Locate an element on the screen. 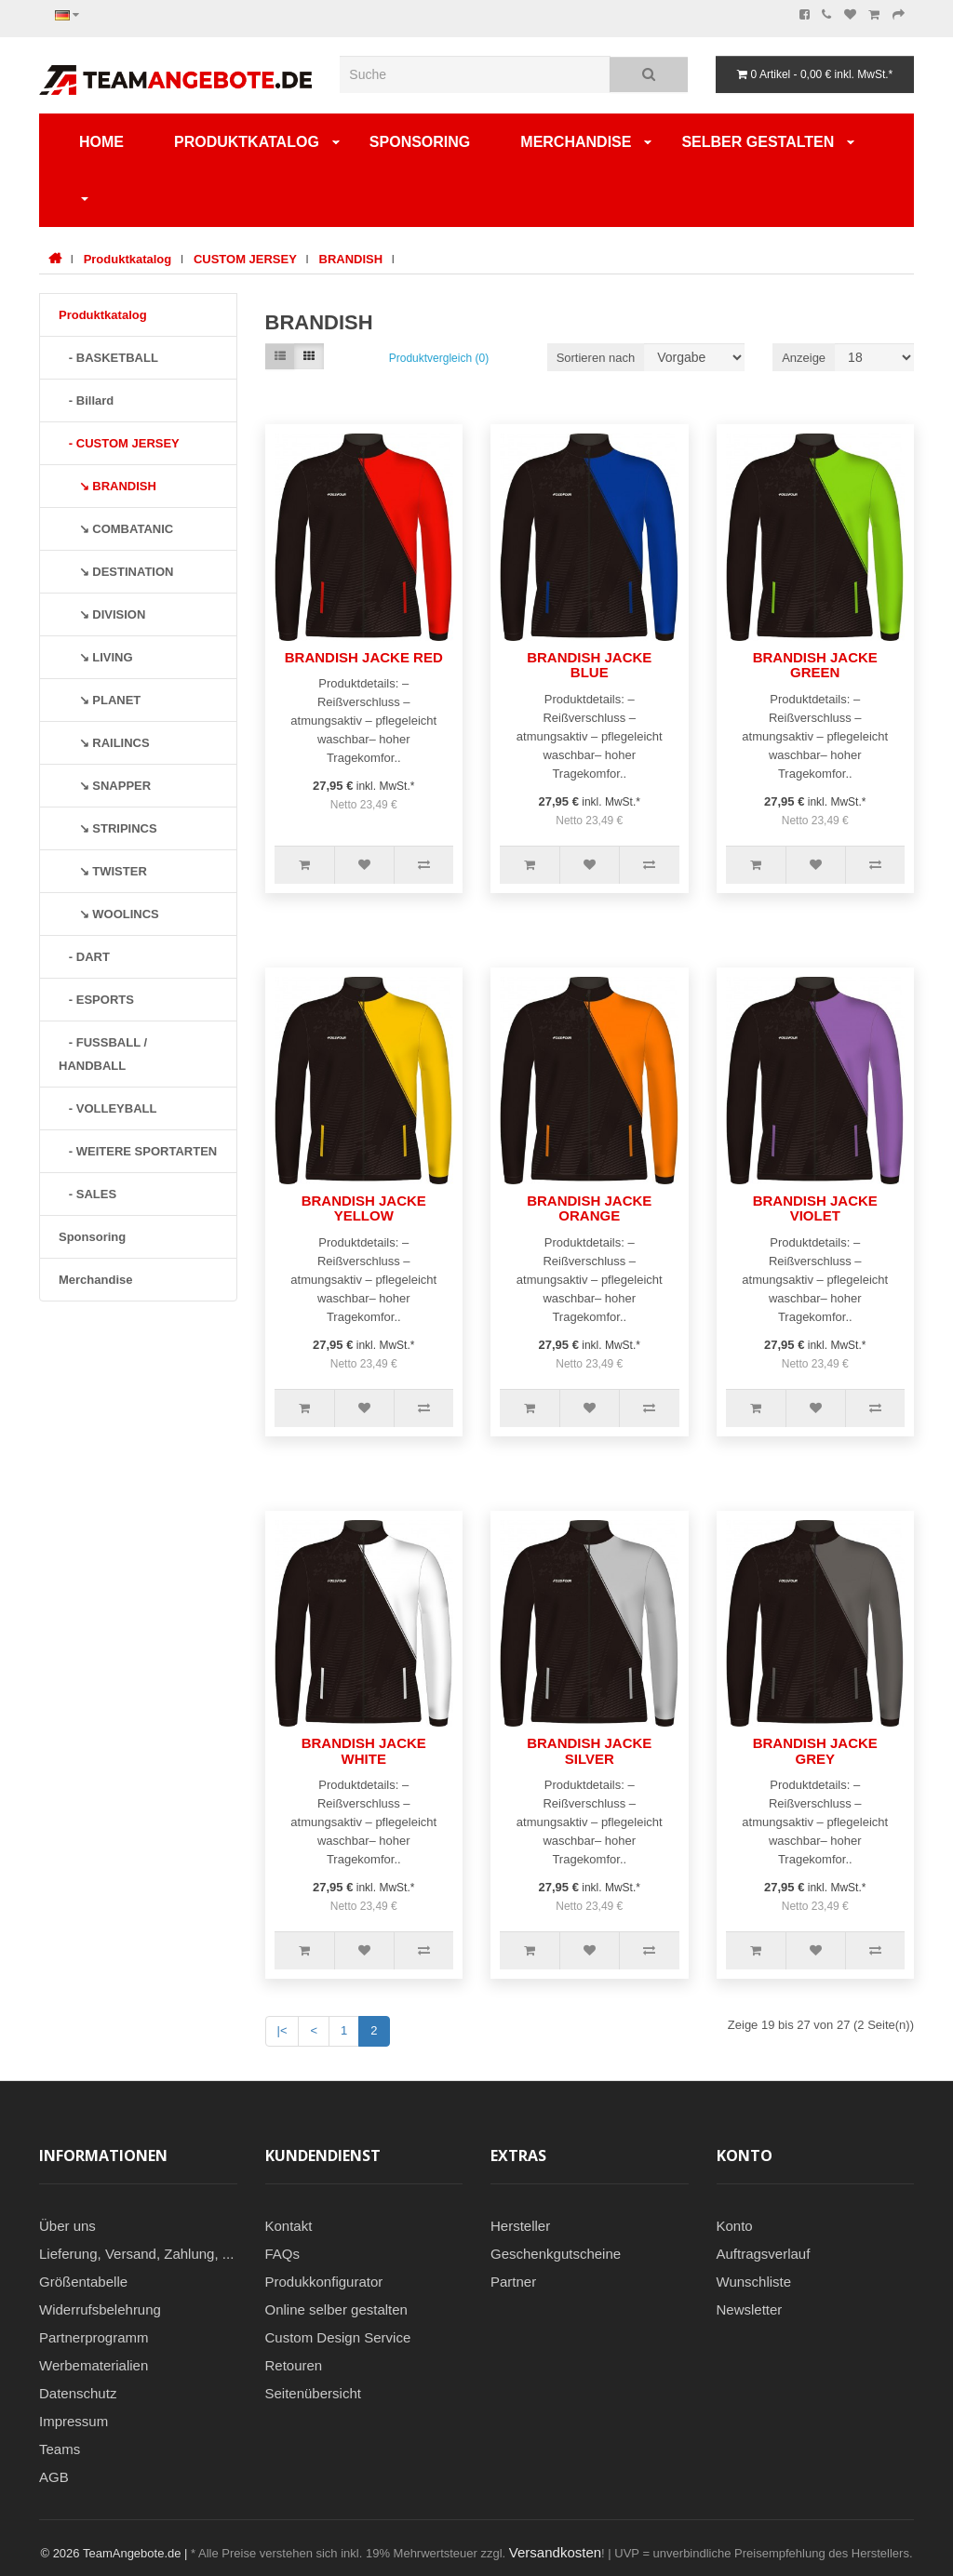 This screenshot has height=2576, width=953. BRANDISH JACKE SILVER is located at coordinates (589, 1751).